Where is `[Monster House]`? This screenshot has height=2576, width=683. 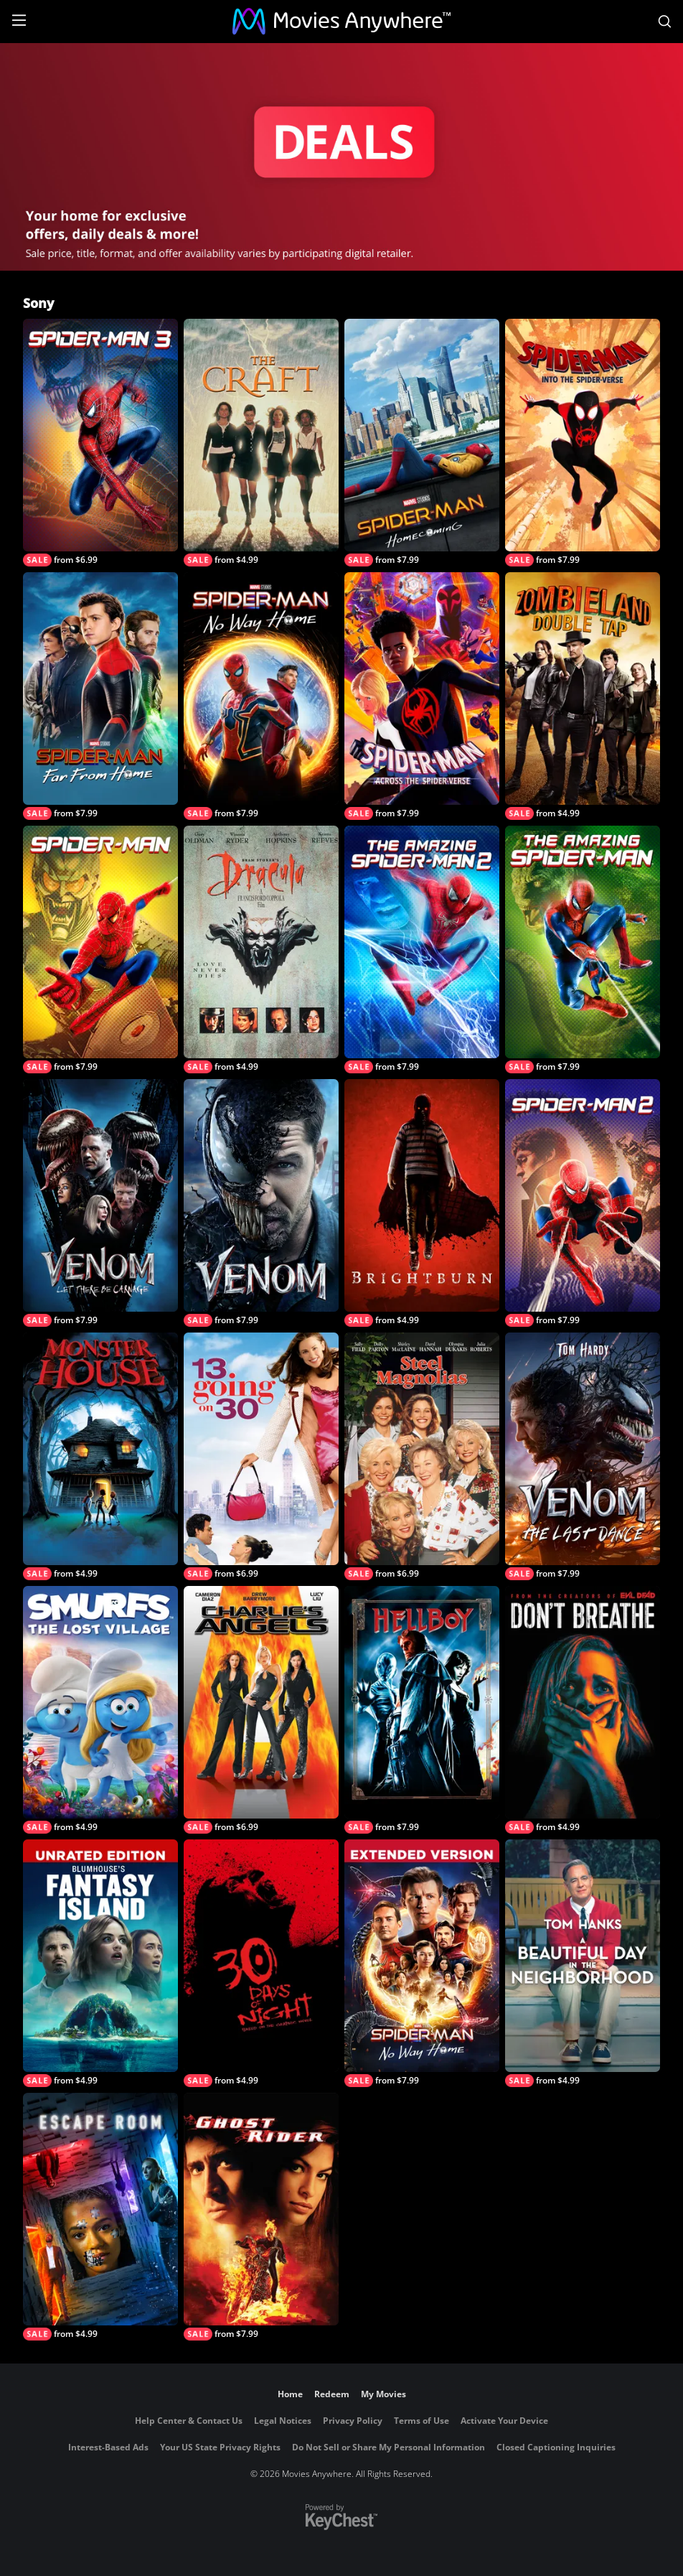
[Monster House] is located at coordinates (100, 1456).